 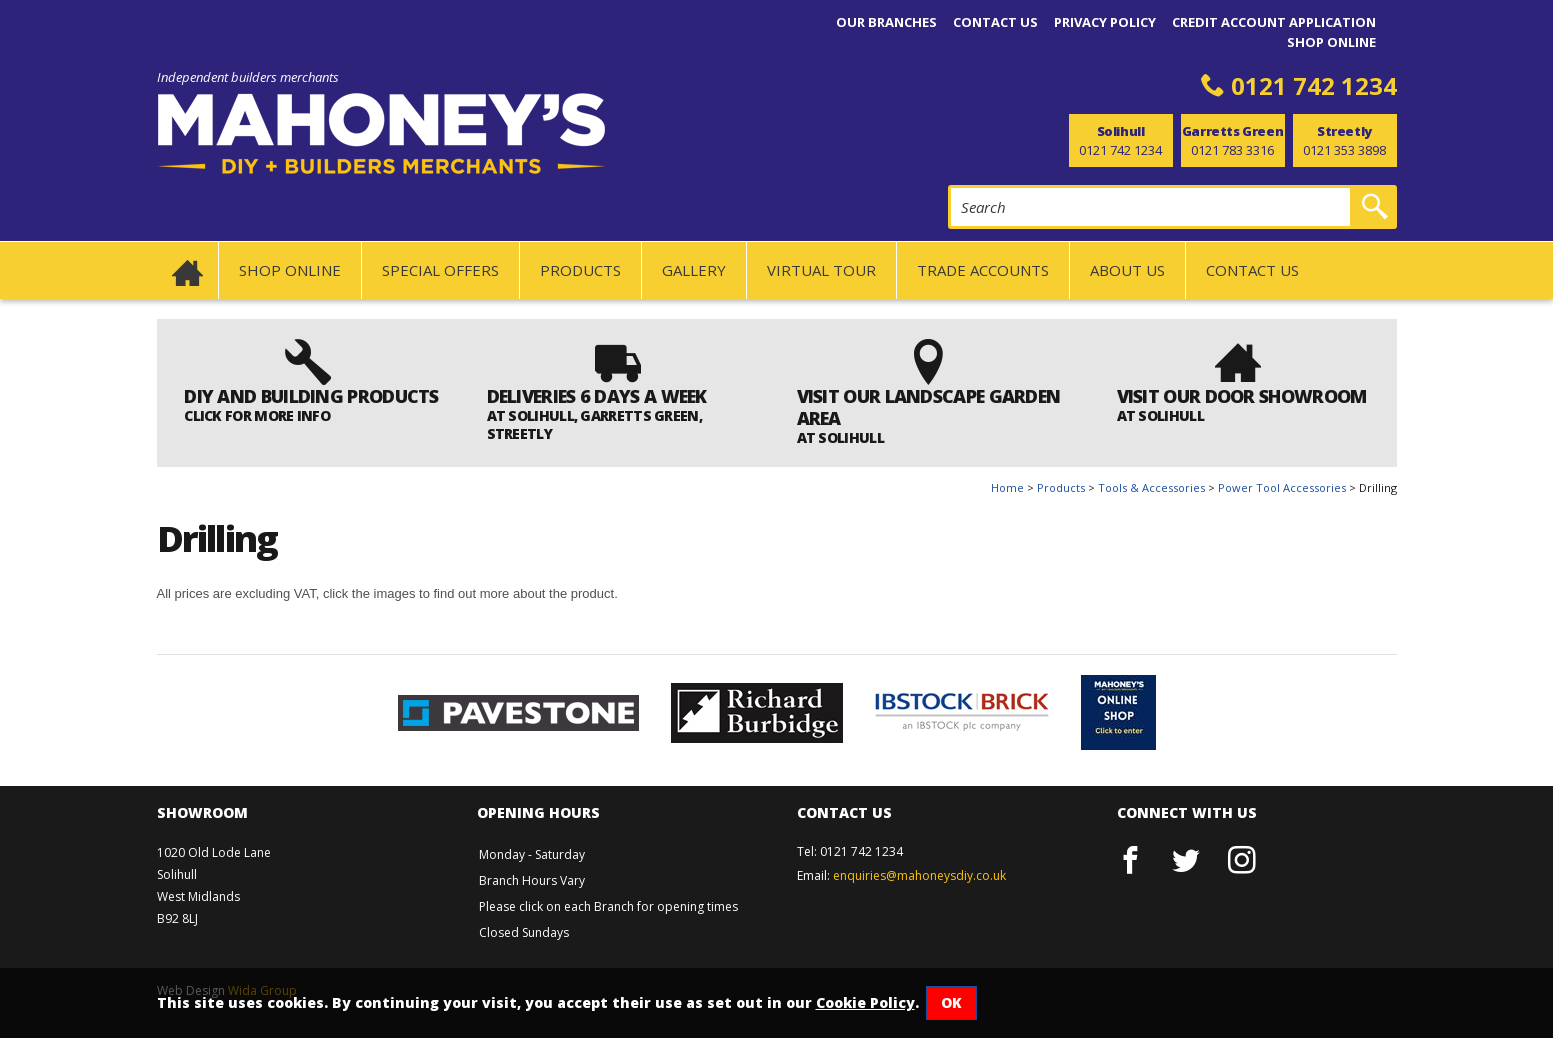 What do you see at coordinates (580, 270) in the screenshot?
I see `Products` at bounding box center [580, 270].